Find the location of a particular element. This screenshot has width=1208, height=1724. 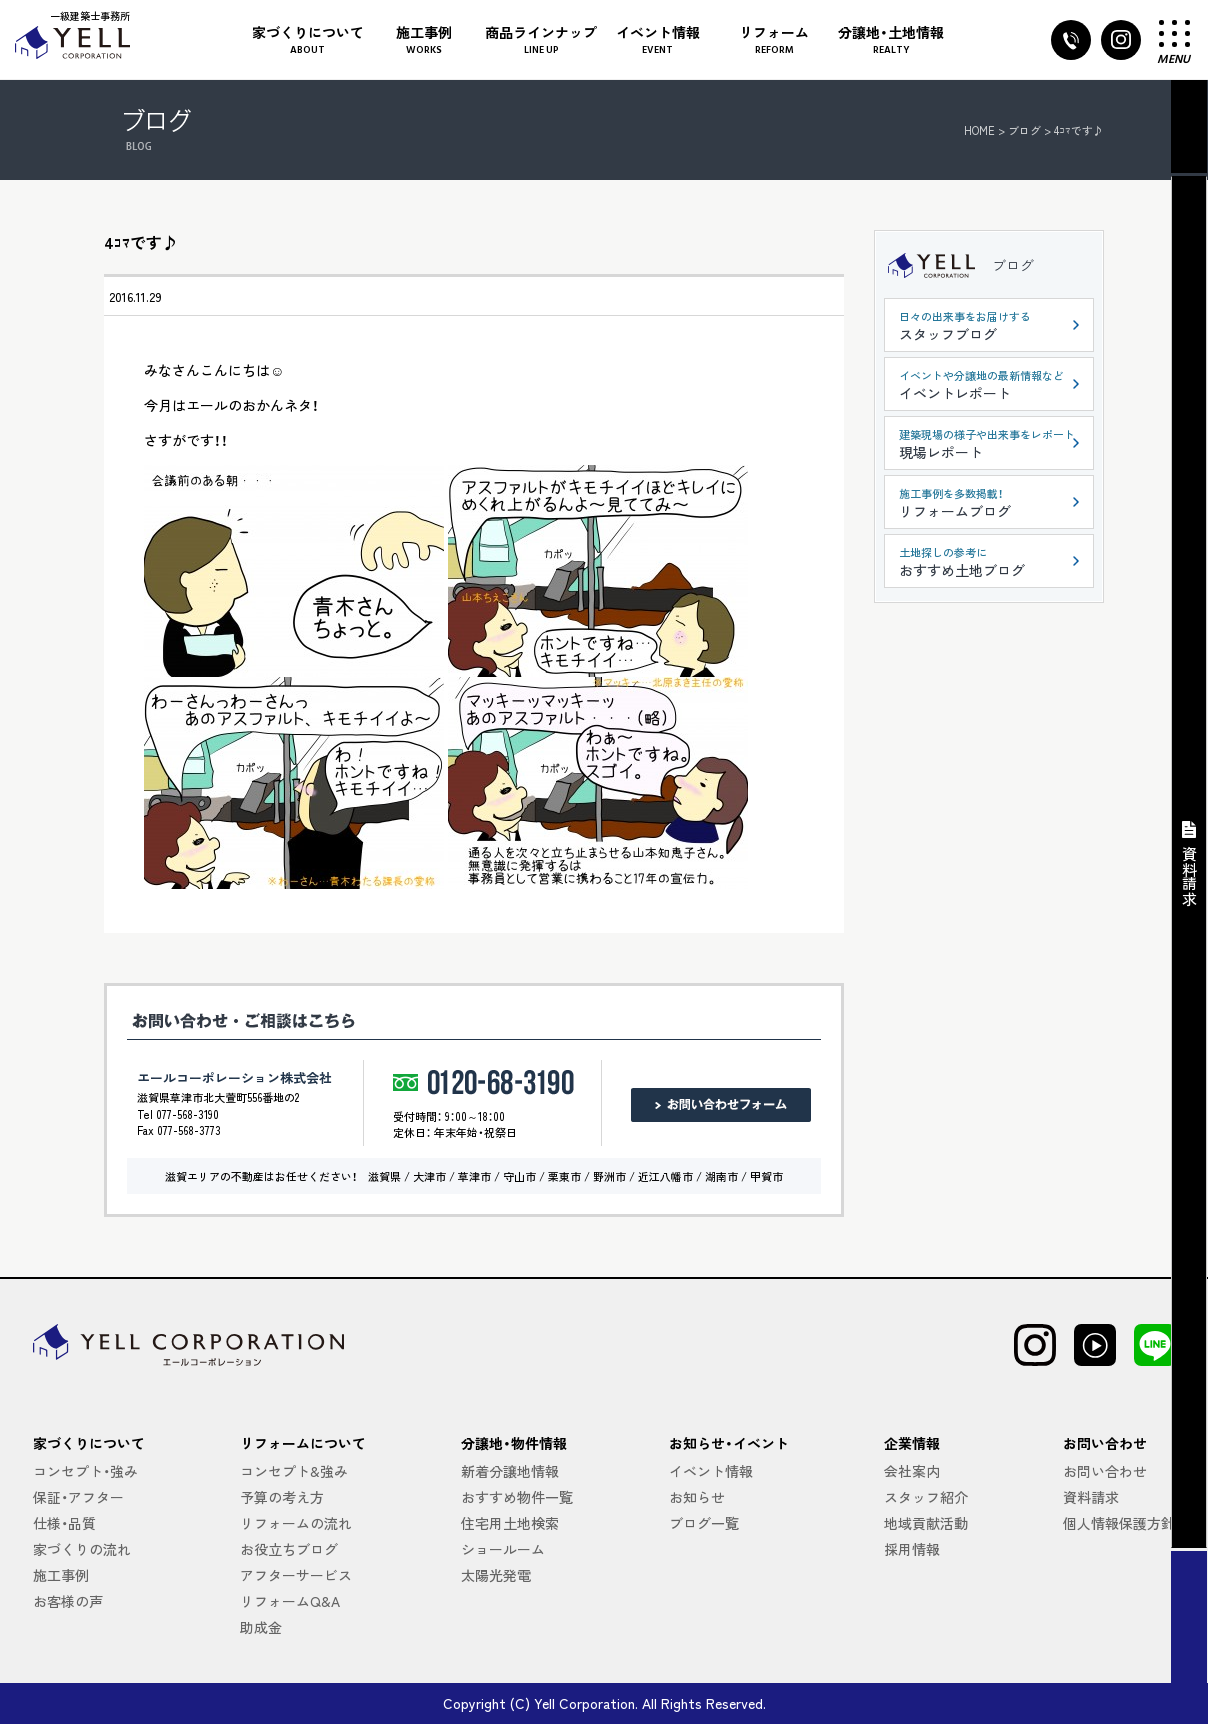

住宅用土地検索 is located at coordinates (510, 1523).